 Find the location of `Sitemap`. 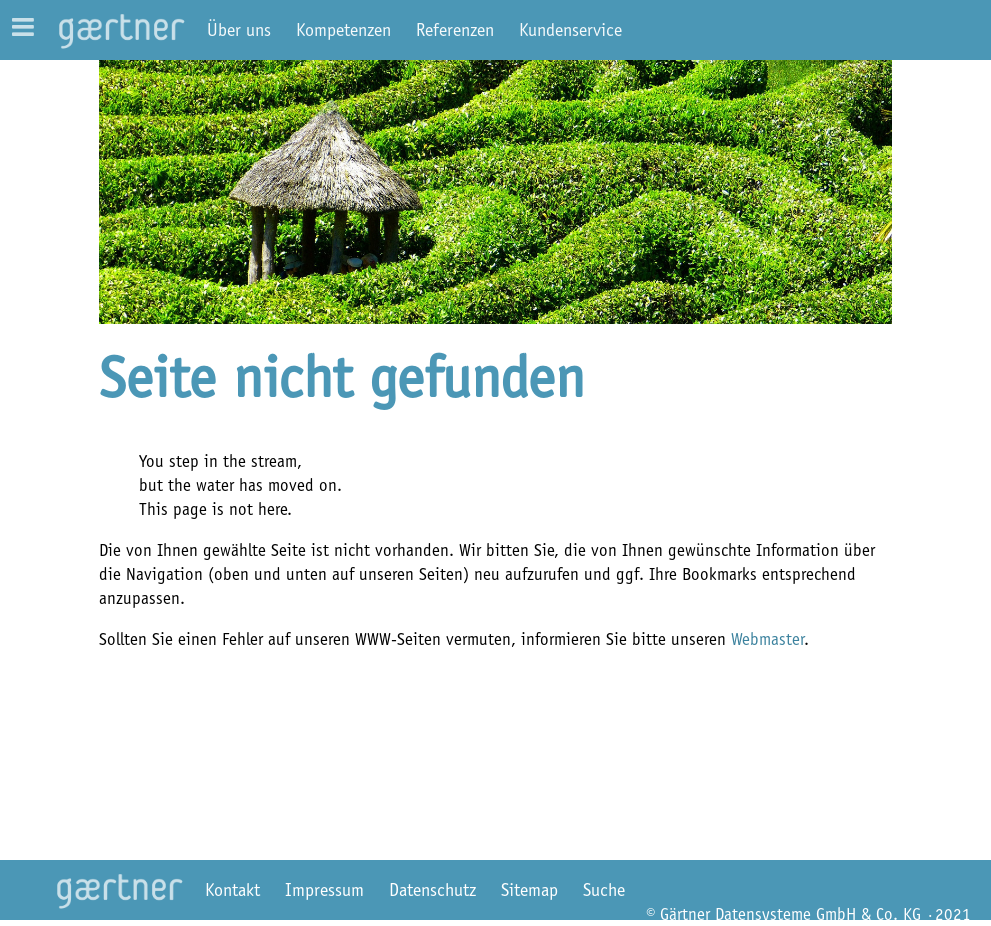

Sitemap is located at coordinates (529, 890).